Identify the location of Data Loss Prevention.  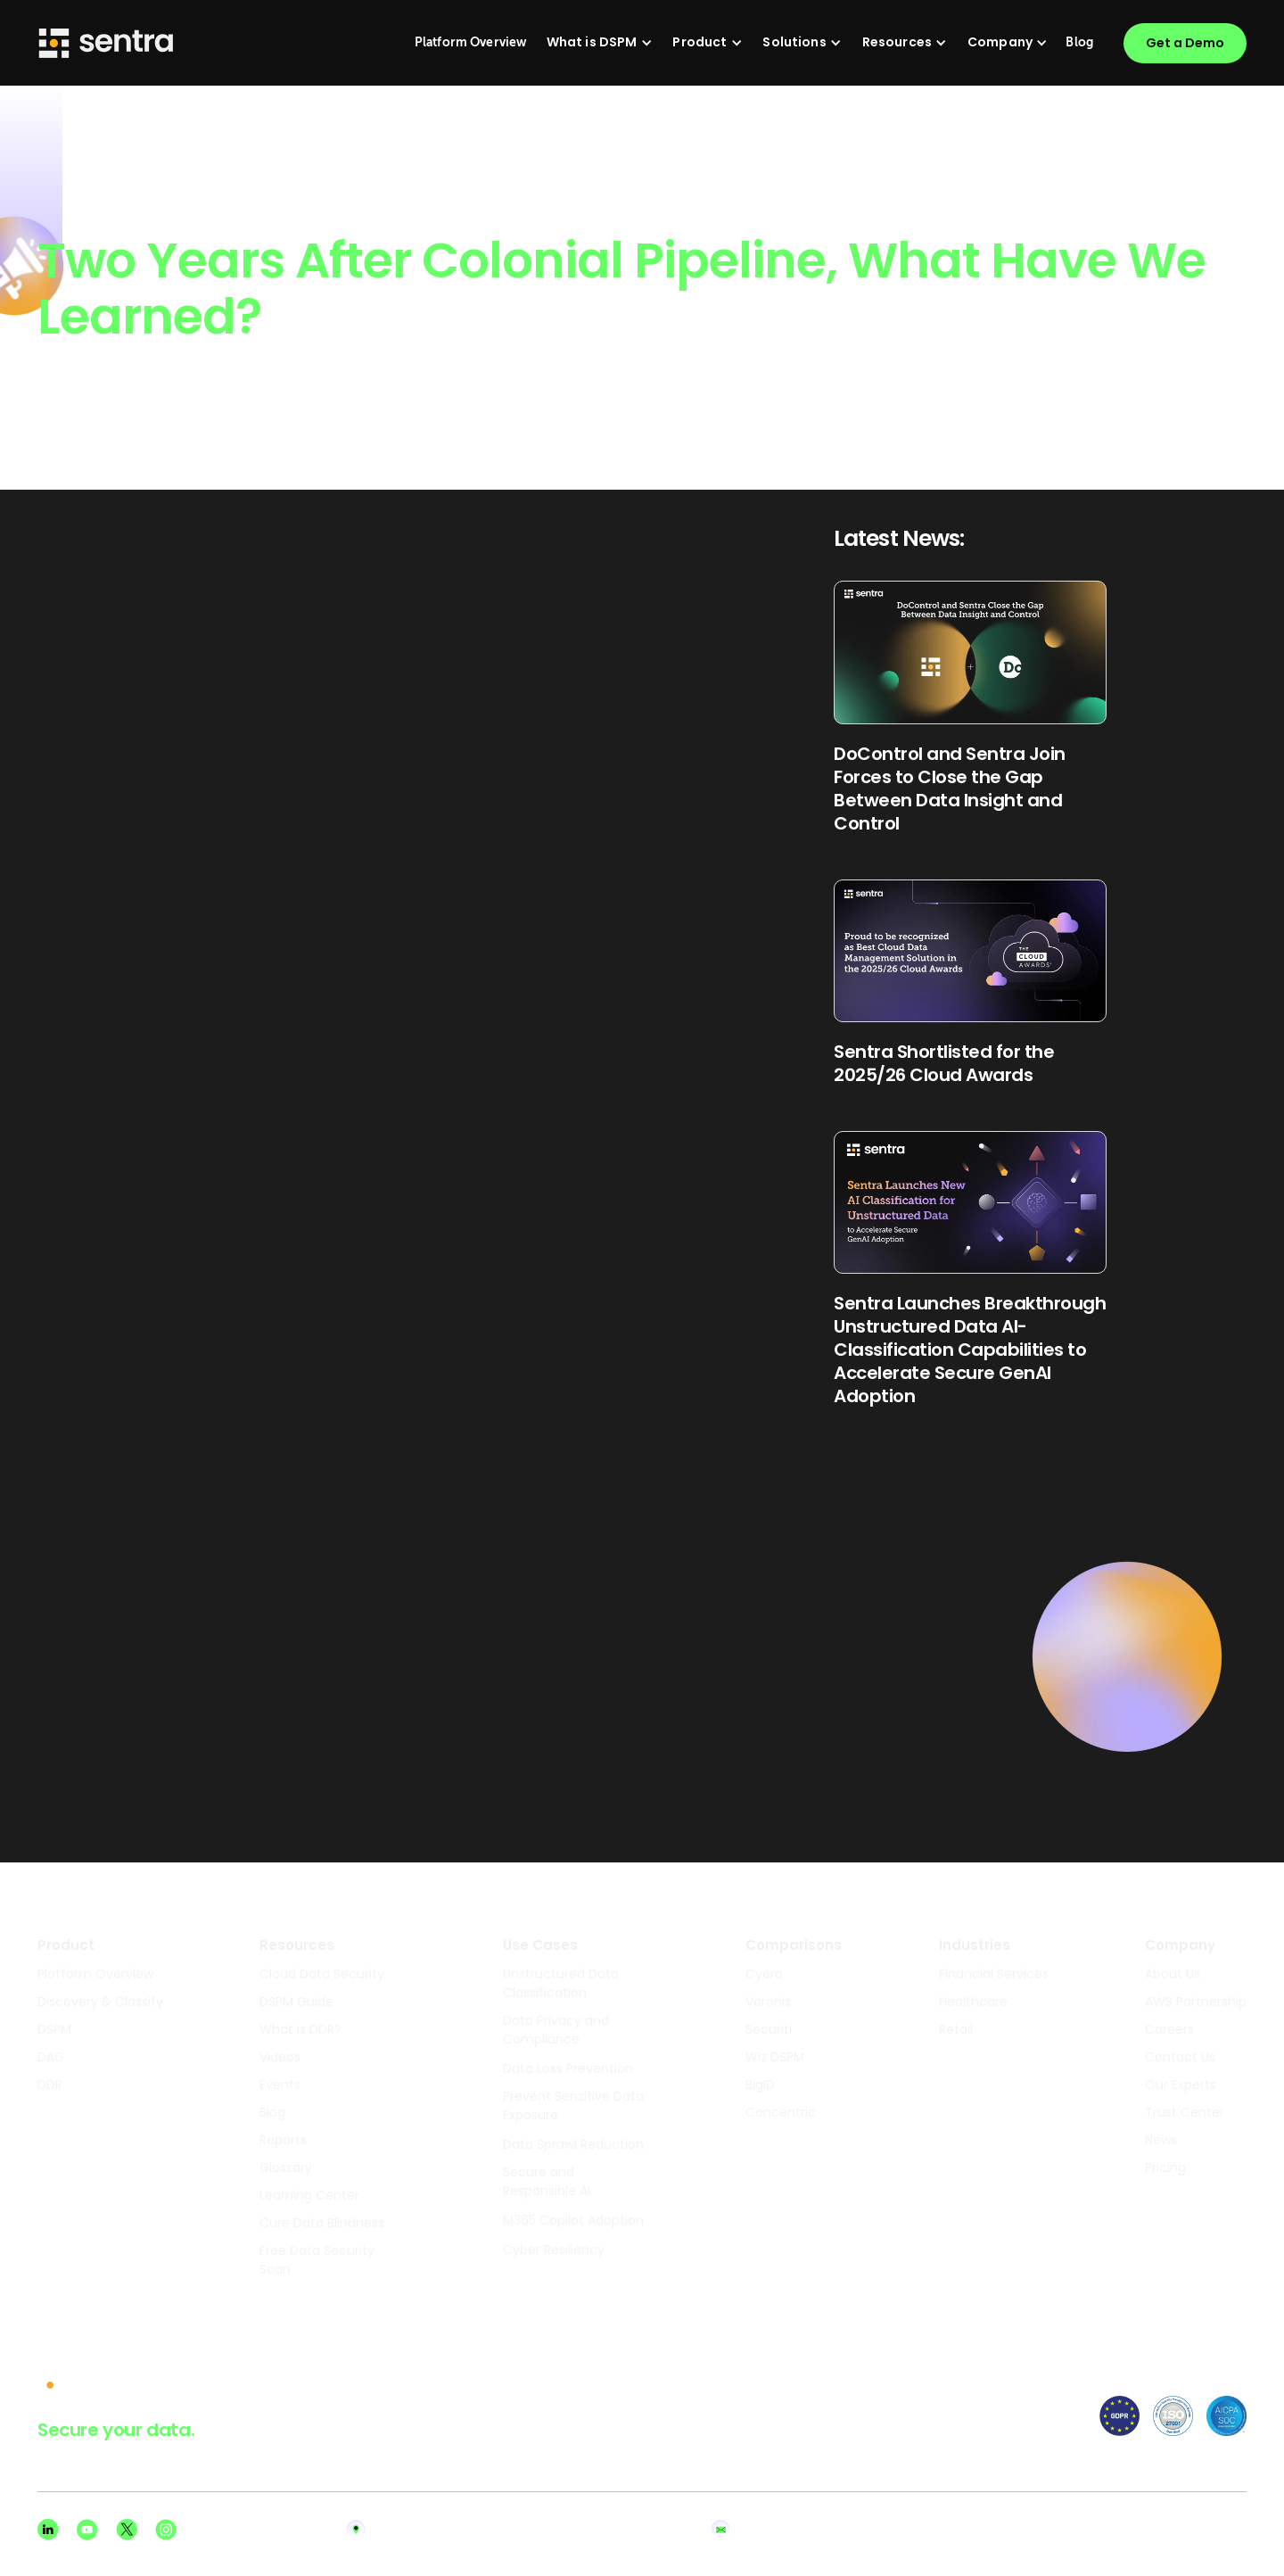
(568, 2068).